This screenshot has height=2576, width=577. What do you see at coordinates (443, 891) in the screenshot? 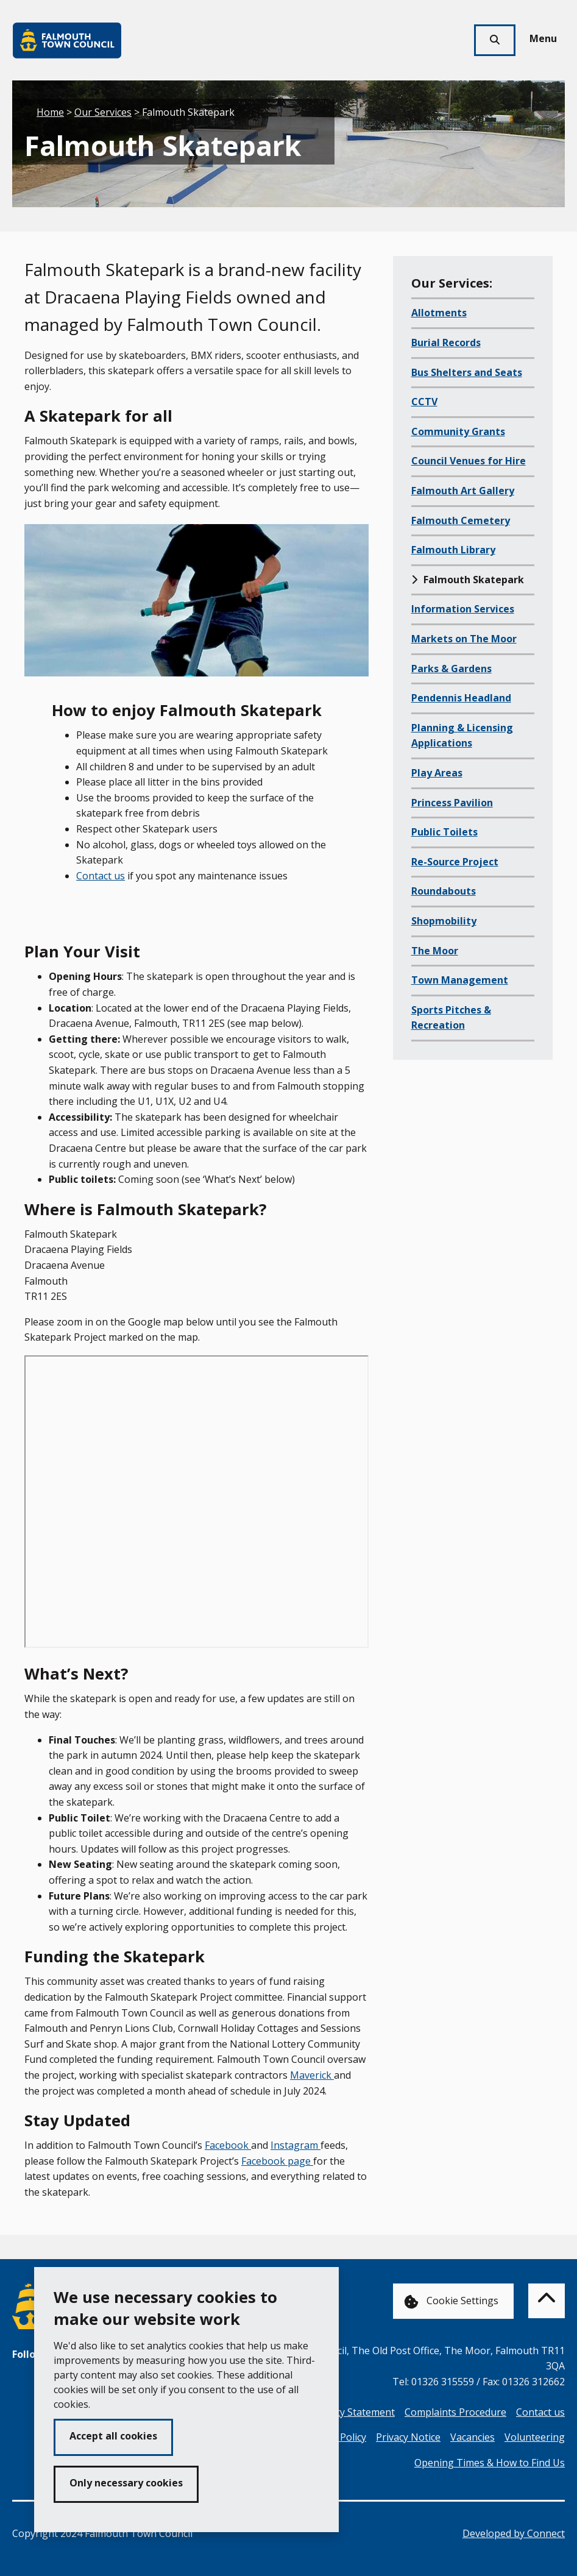
I see `Roundabouts` at bounding box center [443, 891].